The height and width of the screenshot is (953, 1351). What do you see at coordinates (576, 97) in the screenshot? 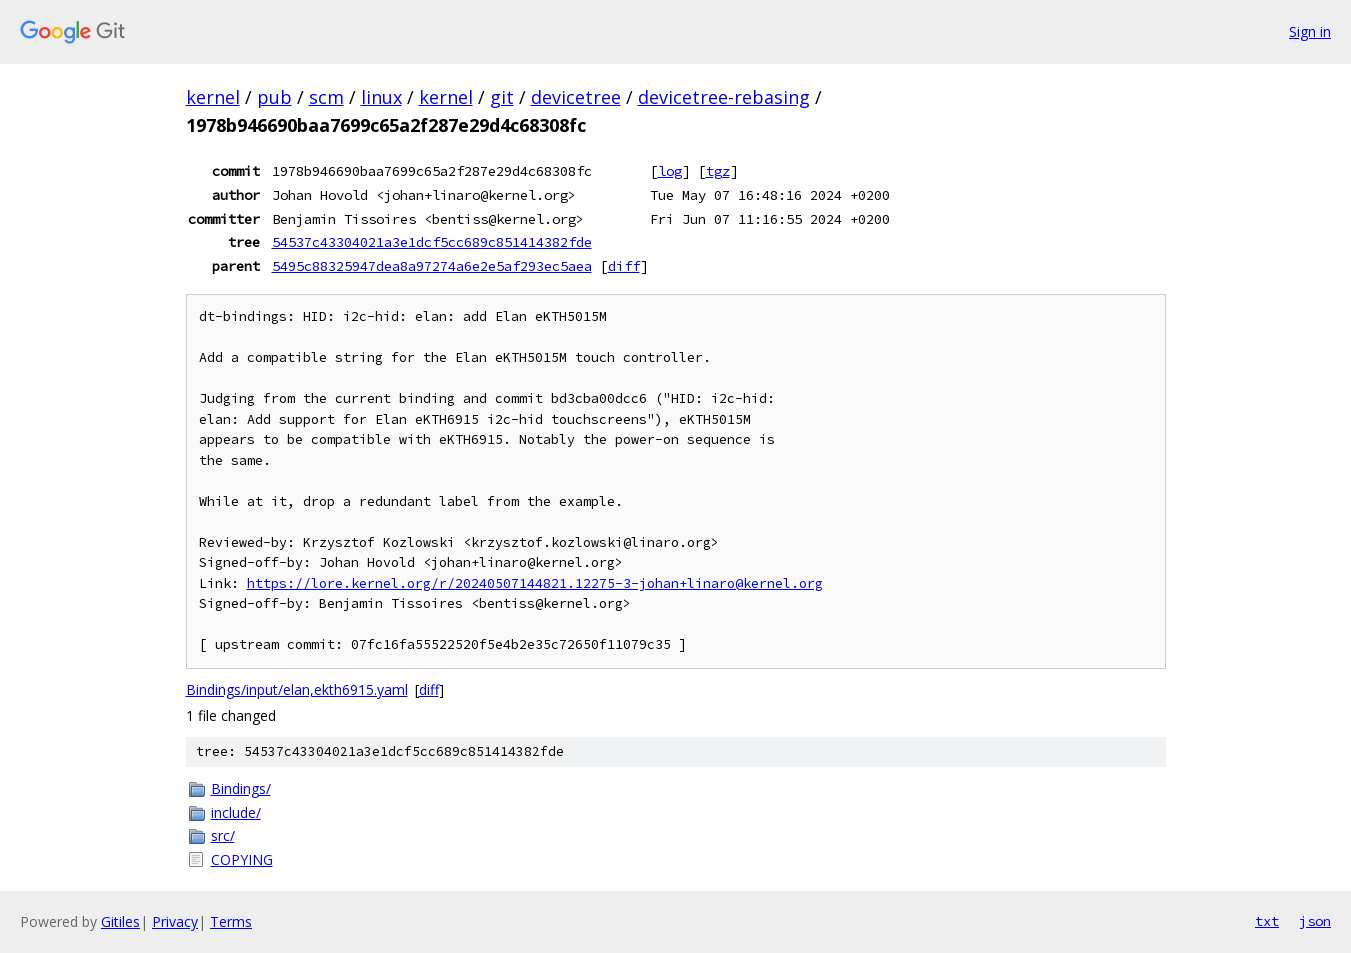
I see `devicetree` at bounding box center [576, 97].